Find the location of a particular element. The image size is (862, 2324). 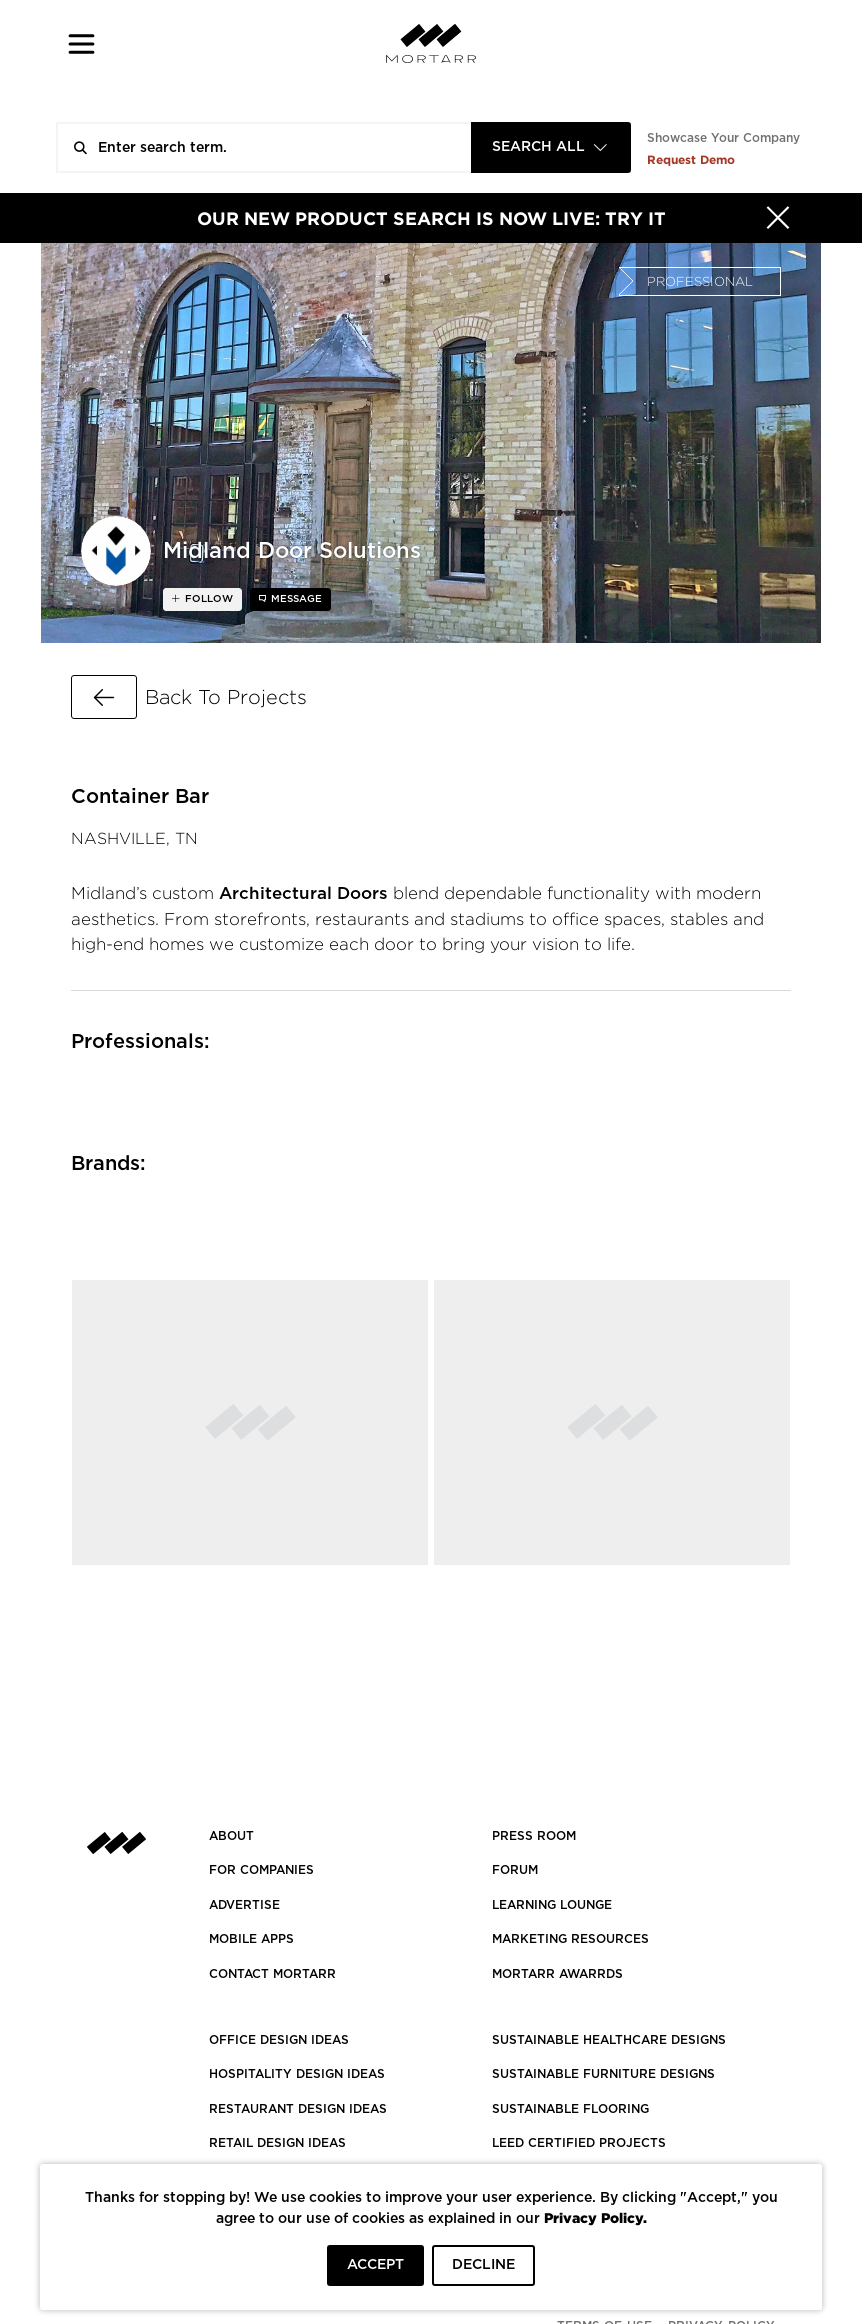

follow is located at coordinates (207, 599).